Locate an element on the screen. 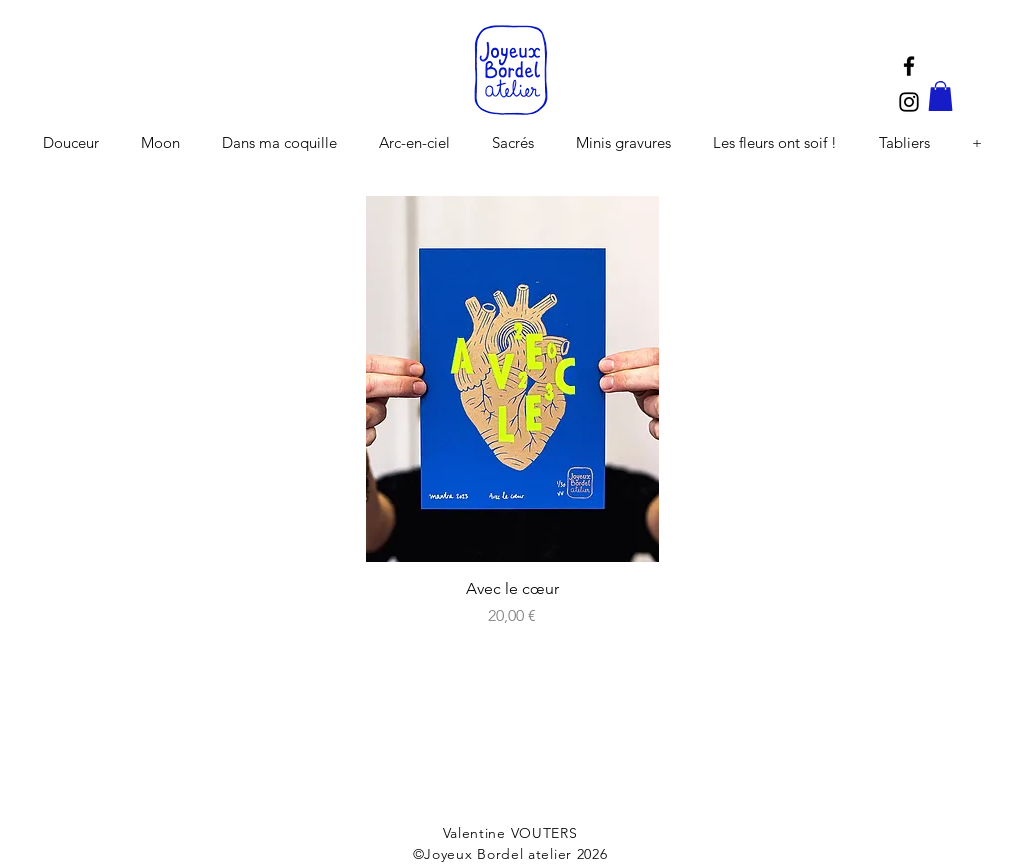  [Black Facebook Icon] is located at coordinates (909, 66).